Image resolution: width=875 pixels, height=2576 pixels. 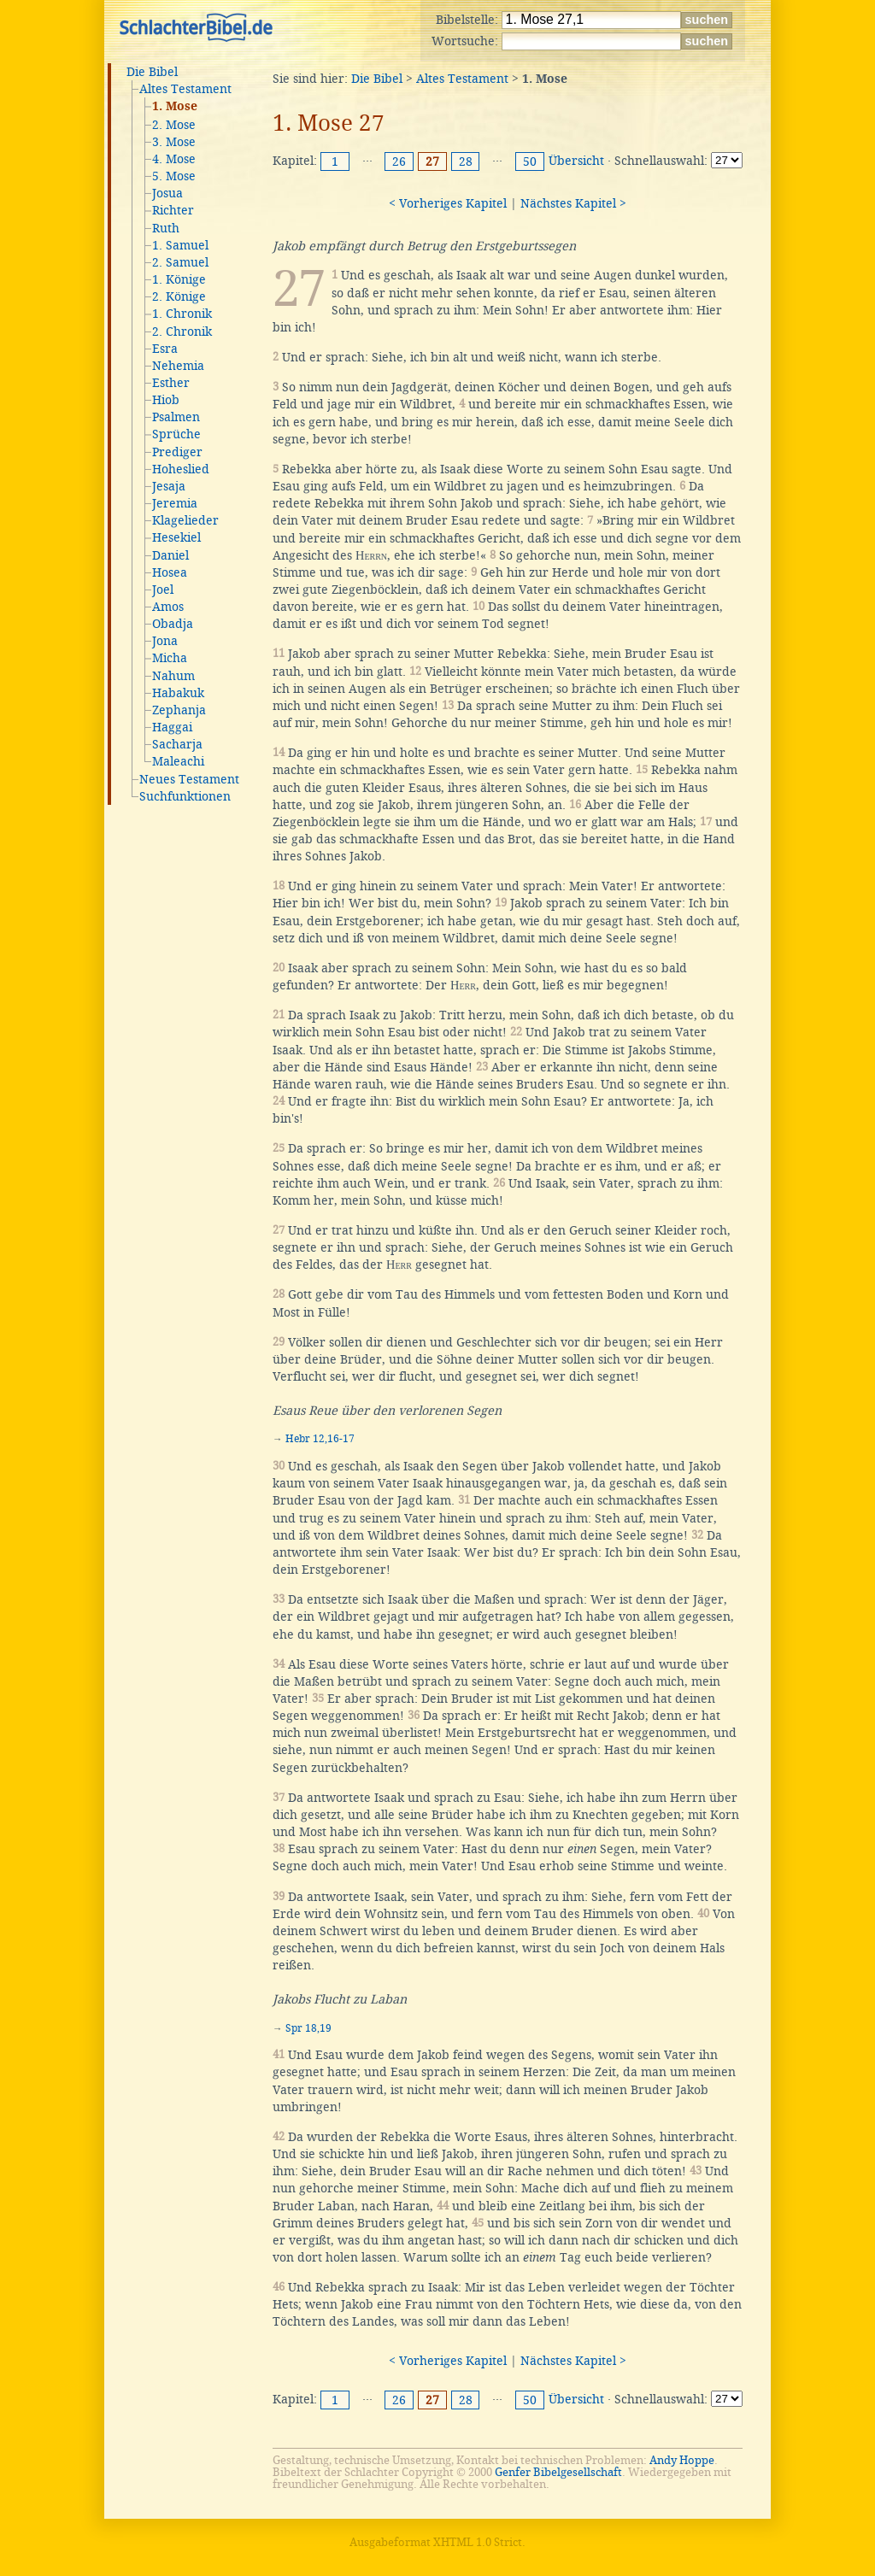 I want to click on Genfer Bibelgesellschaft, so click(x=558, y=2472).